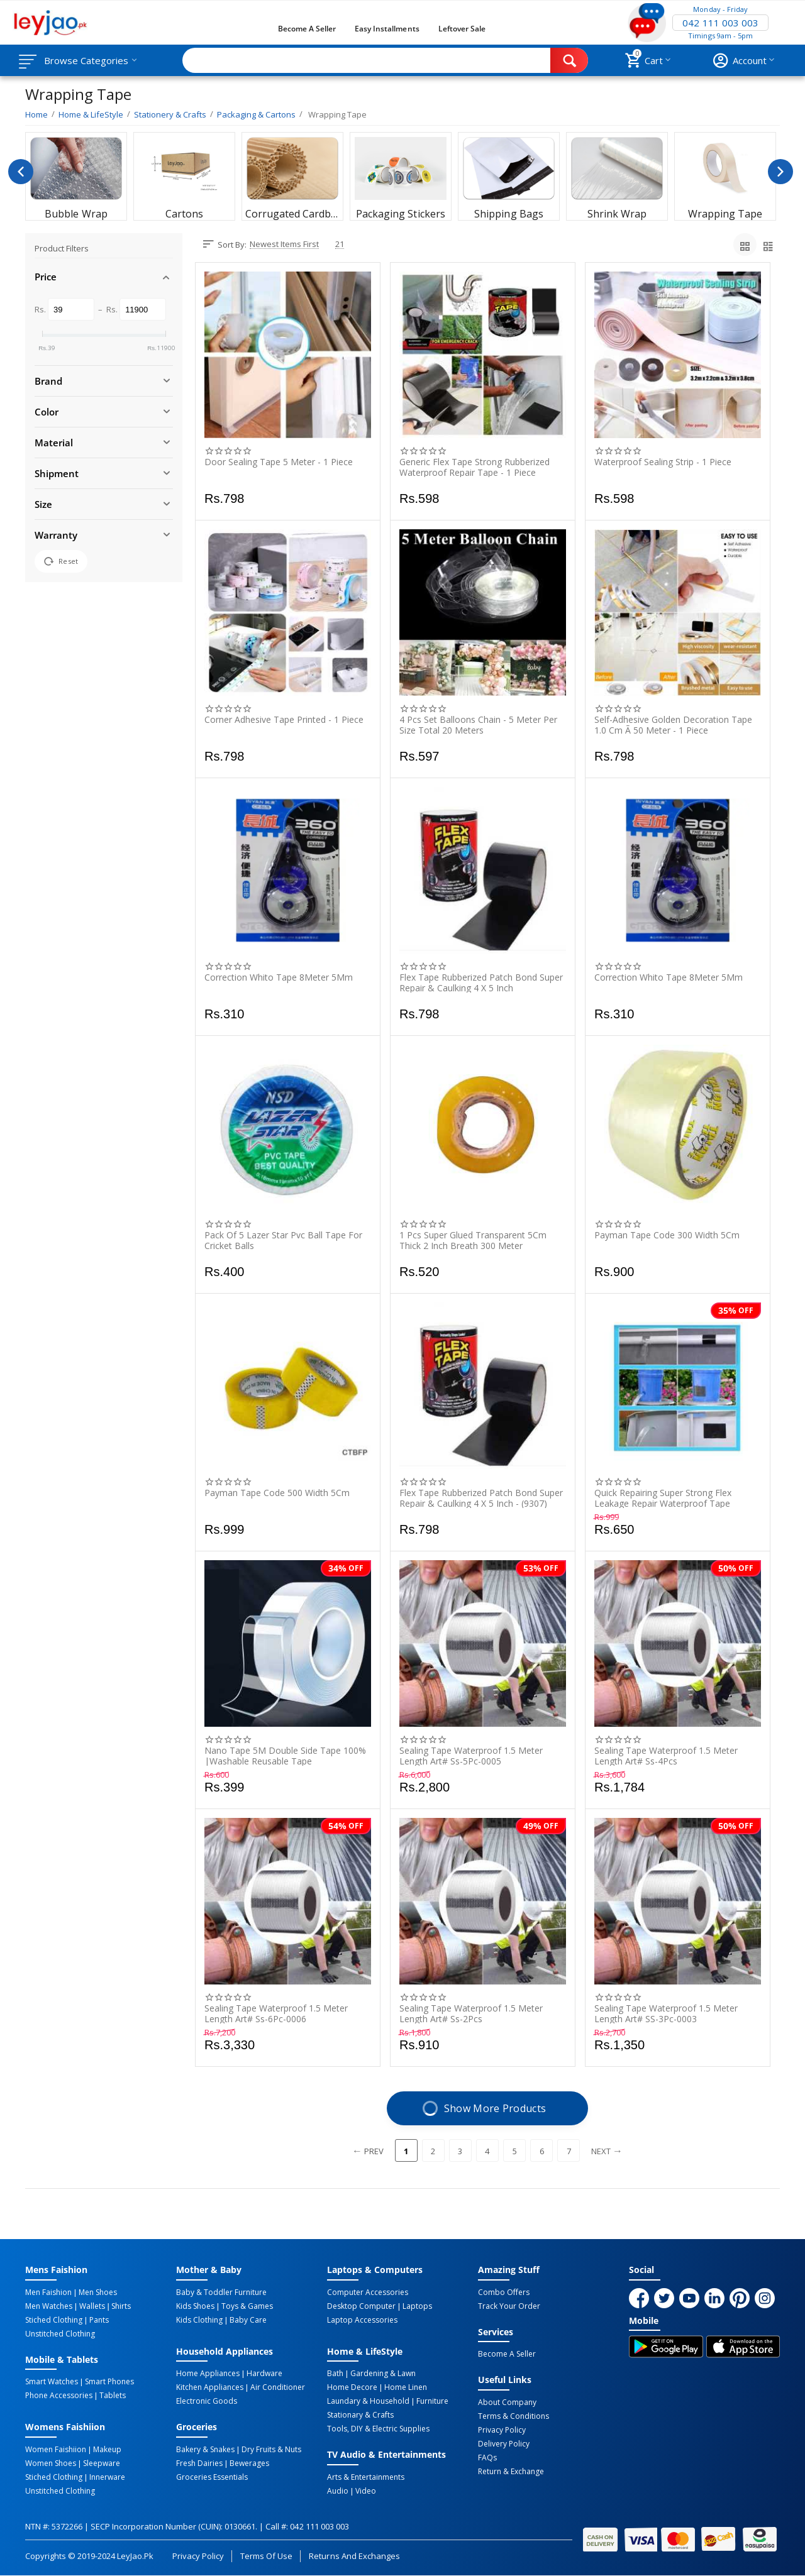 The width and height of the screenshot is (805, 2576). I want to click on Stiched Clothing, so click(53, 2320).